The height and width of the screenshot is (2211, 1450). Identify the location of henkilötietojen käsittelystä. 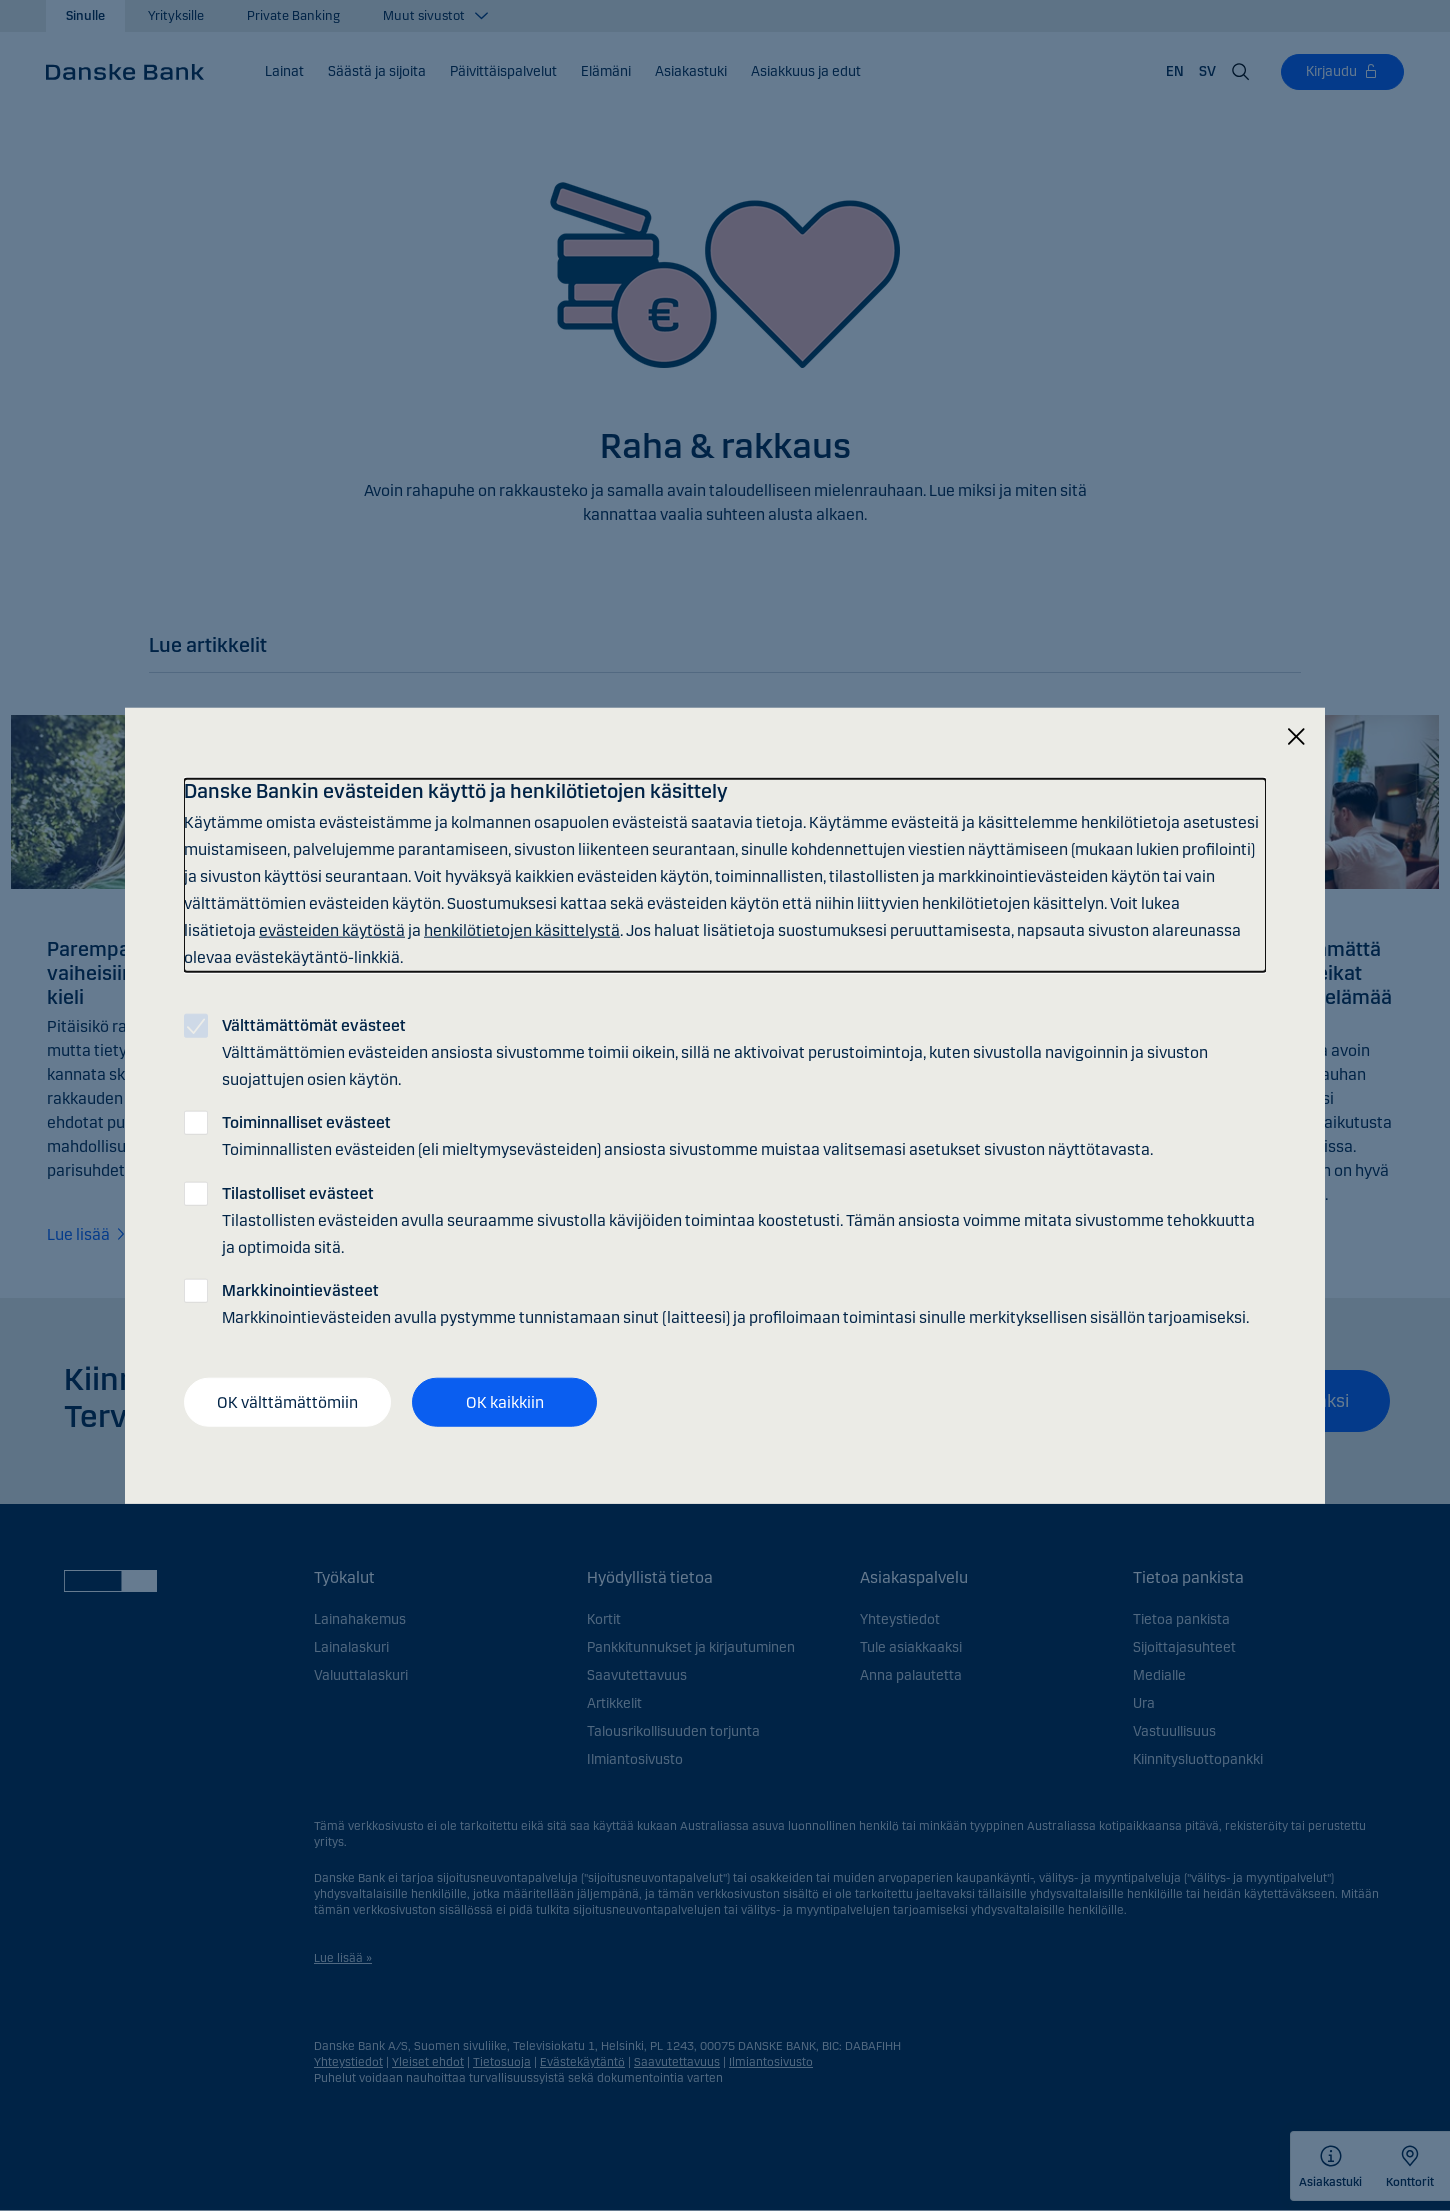
(522, 930).